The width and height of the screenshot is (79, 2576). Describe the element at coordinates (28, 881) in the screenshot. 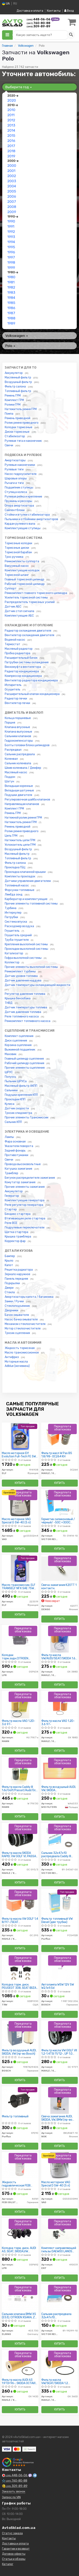

I see `Датчики управления двигателем` at that location.